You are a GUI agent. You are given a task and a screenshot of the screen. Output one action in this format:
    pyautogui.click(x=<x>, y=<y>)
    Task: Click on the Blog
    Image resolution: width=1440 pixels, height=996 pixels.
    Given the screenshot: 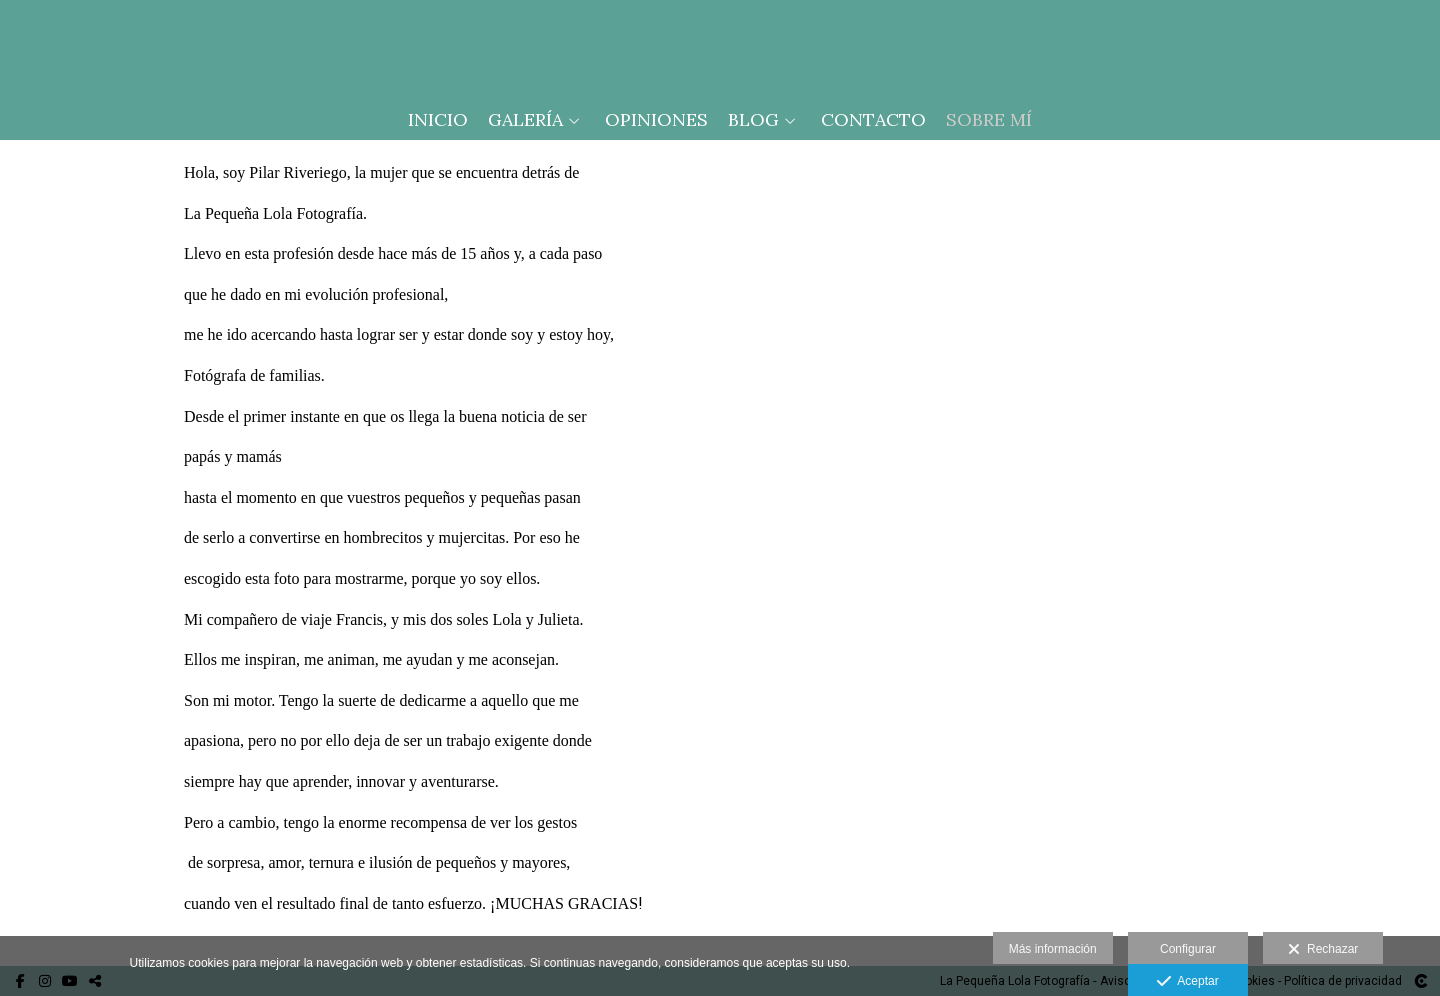 What is the action you would take?
    pyautogui.click(x=753, y=119)
    